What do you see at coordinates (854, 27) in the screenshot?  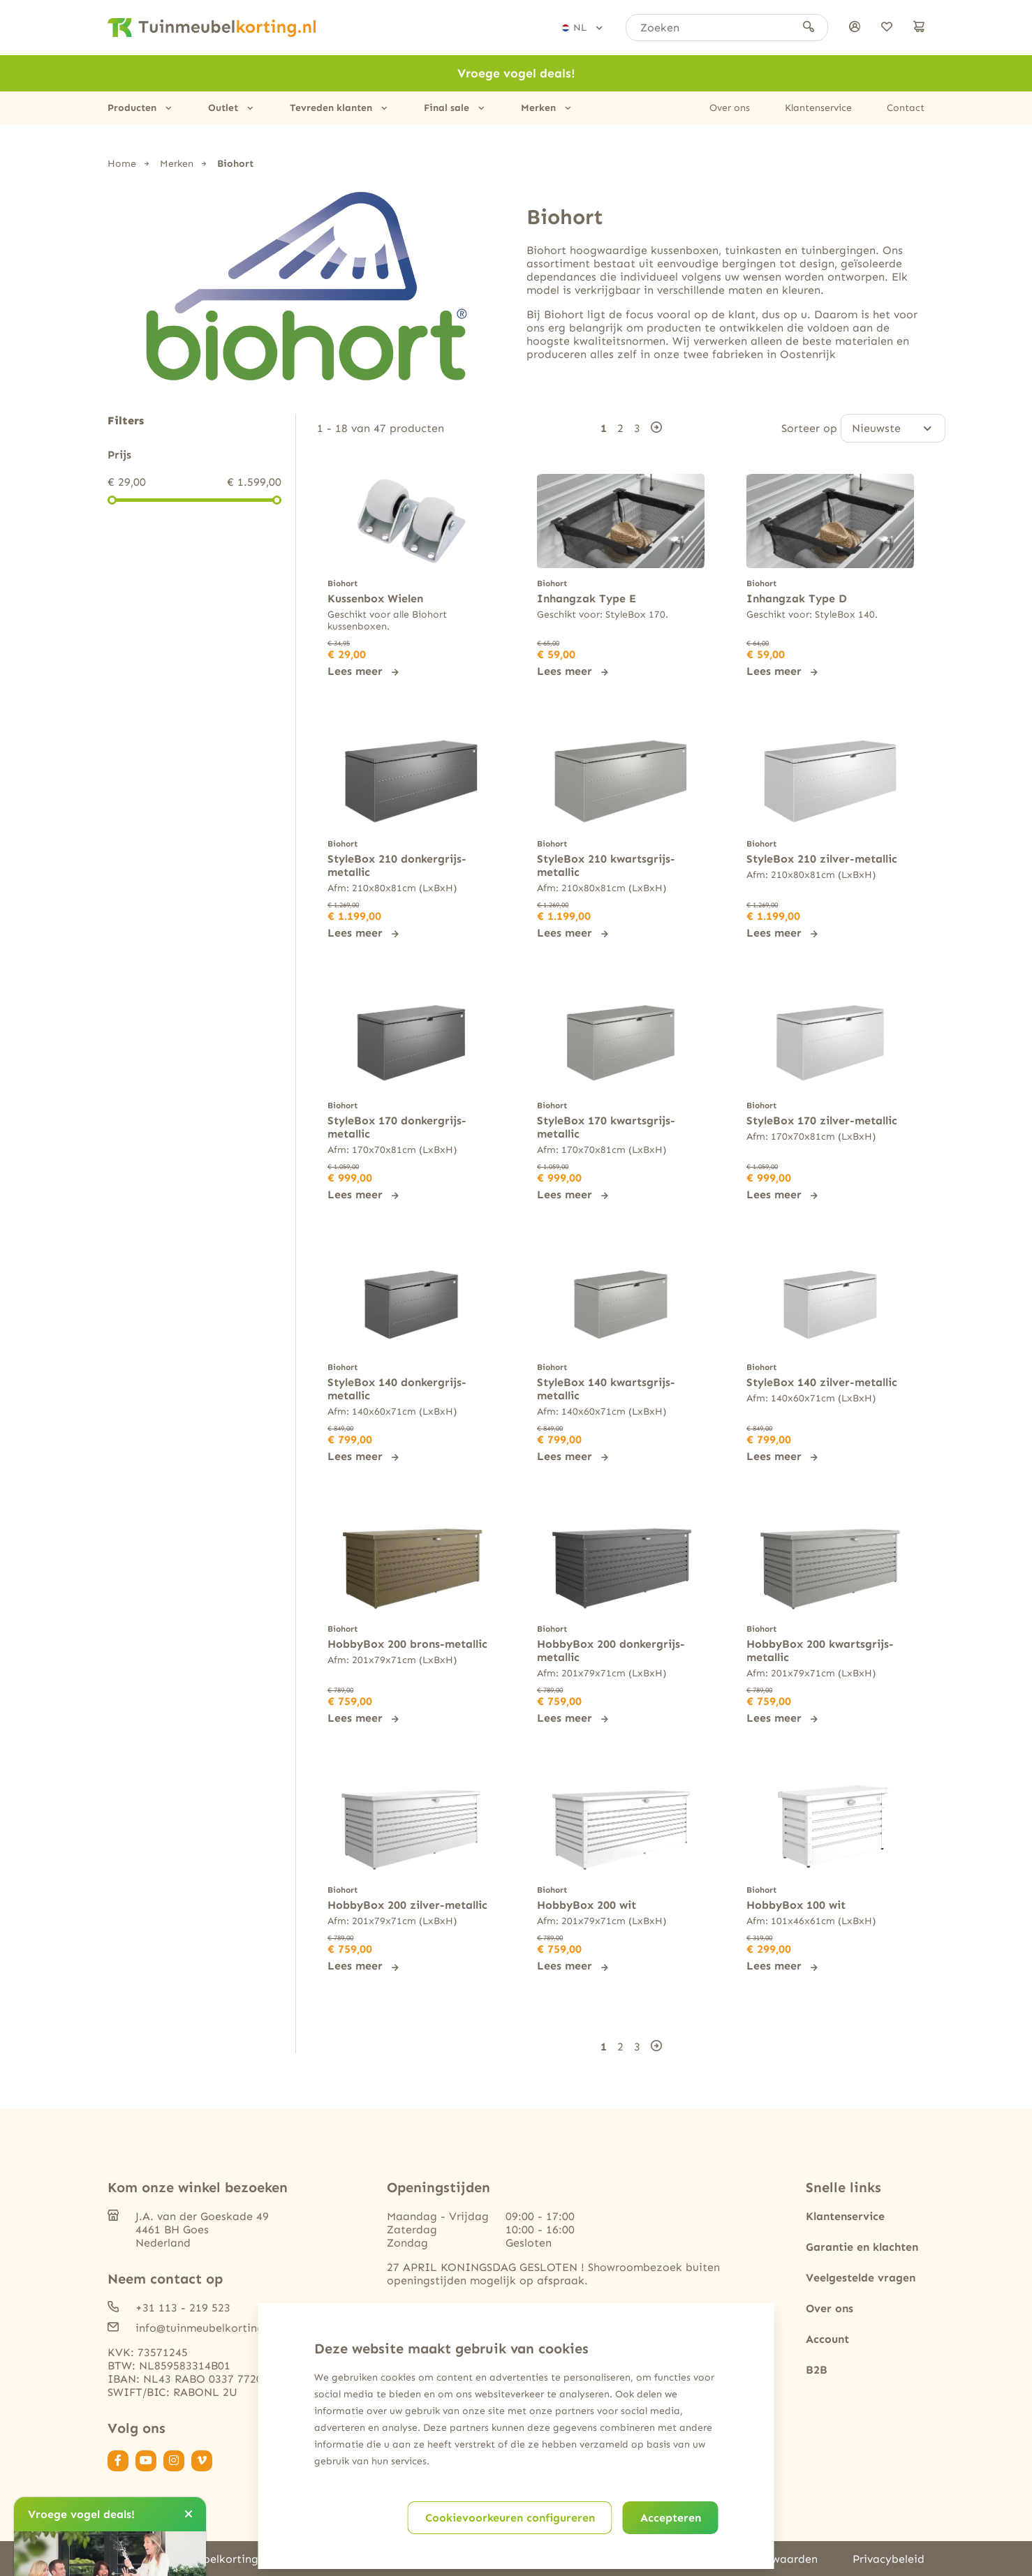 I see `[Inloggen]` at bounding box center [854, 27].